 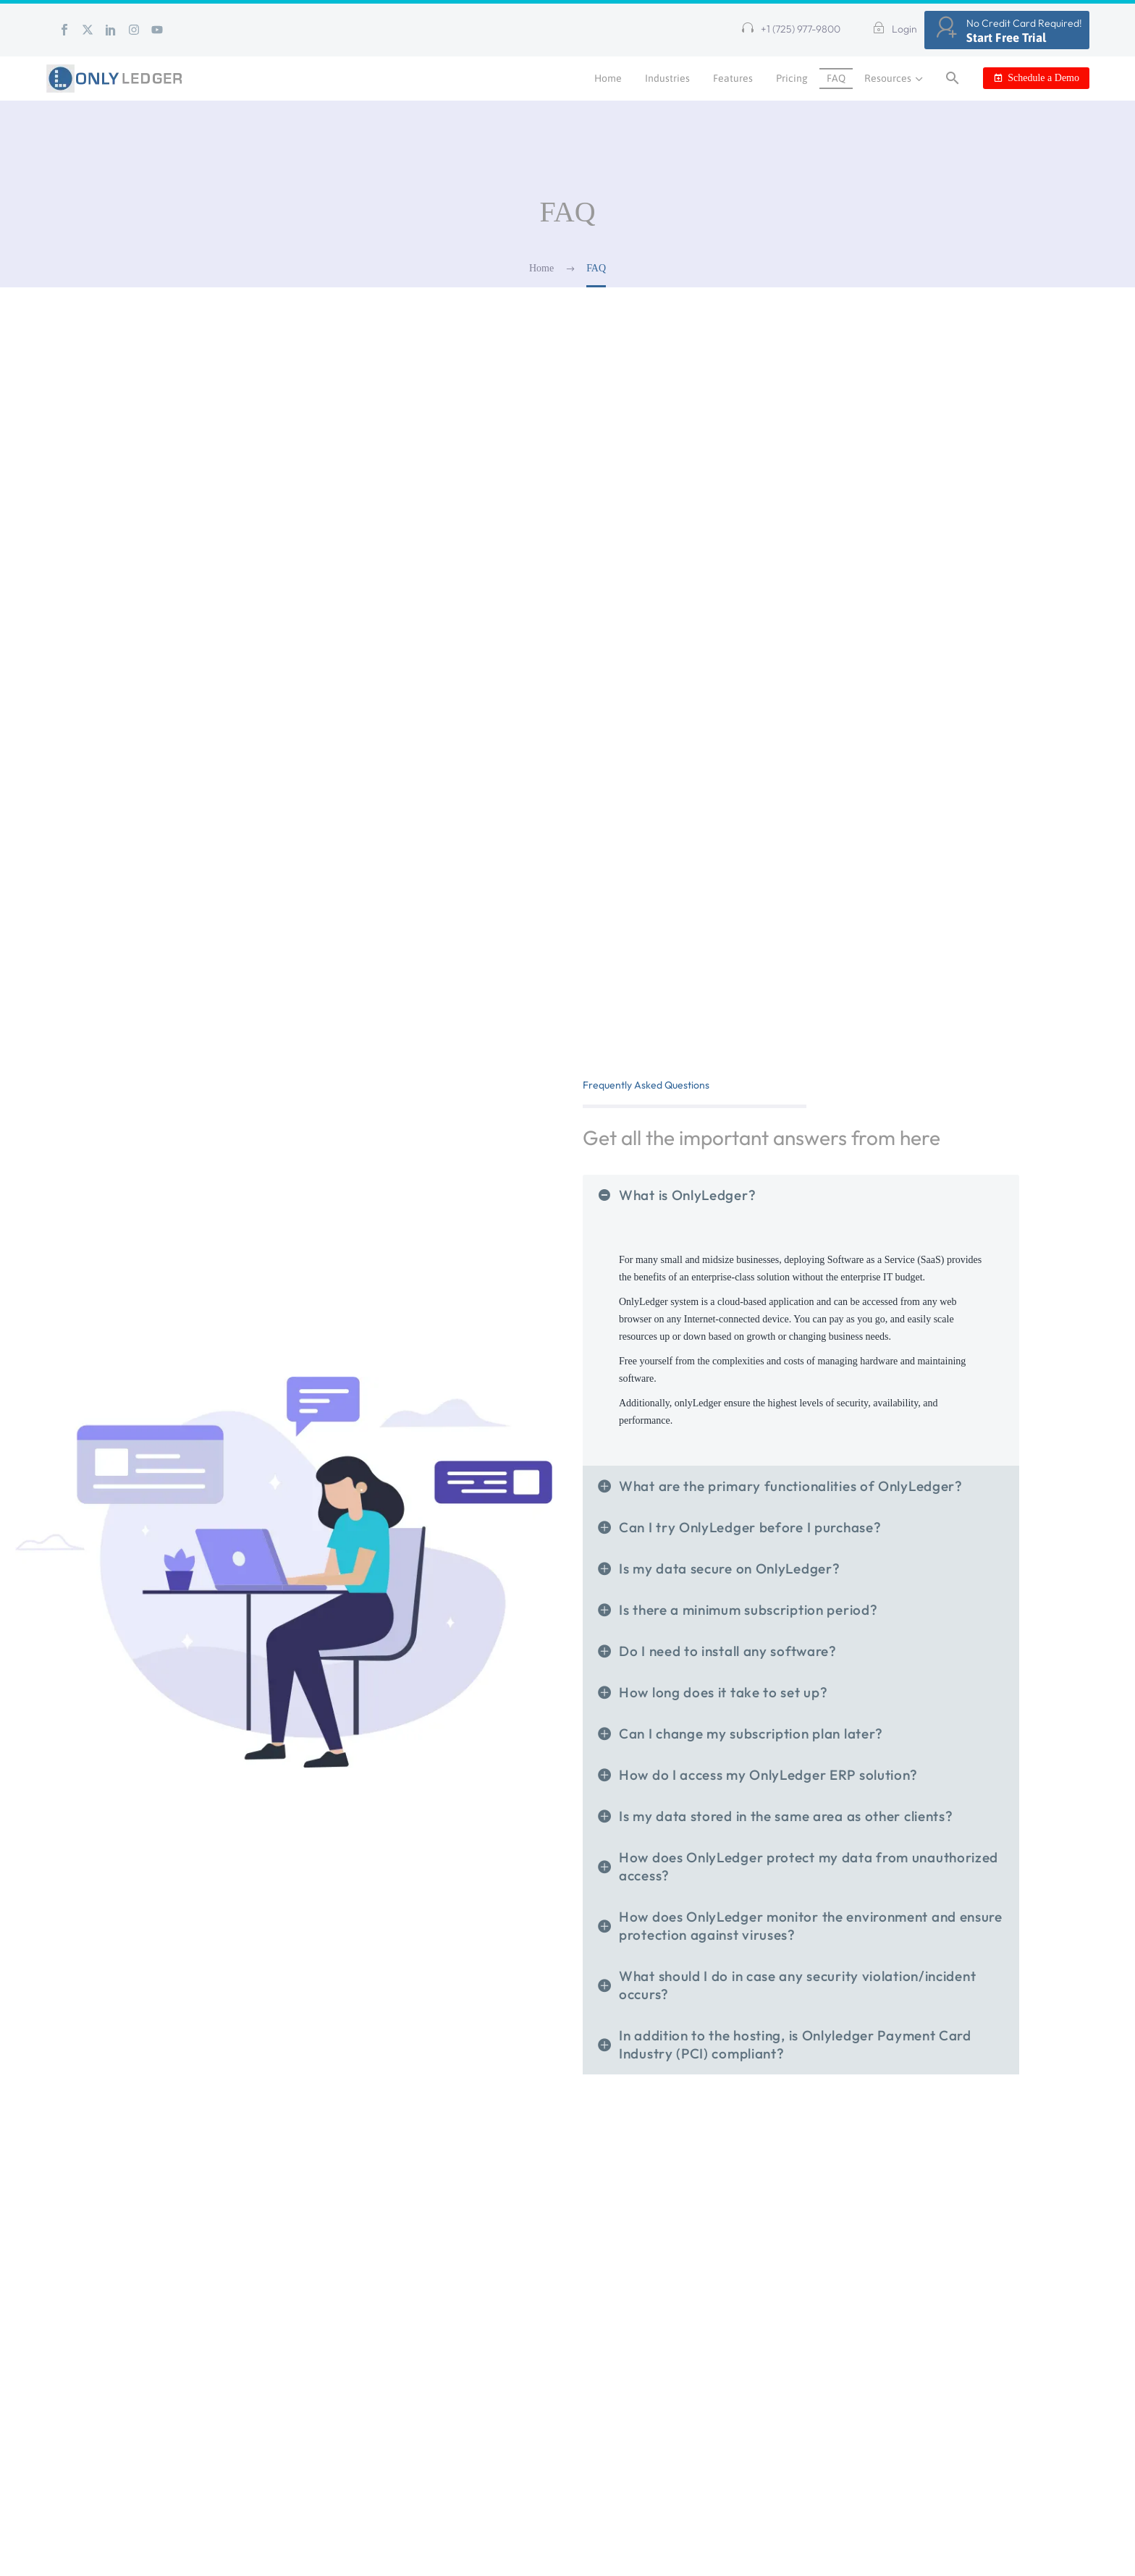 What do you see at coordinates (836, 78) in the screenshot?
I see `FAQ` at bounding box center [836, 78].